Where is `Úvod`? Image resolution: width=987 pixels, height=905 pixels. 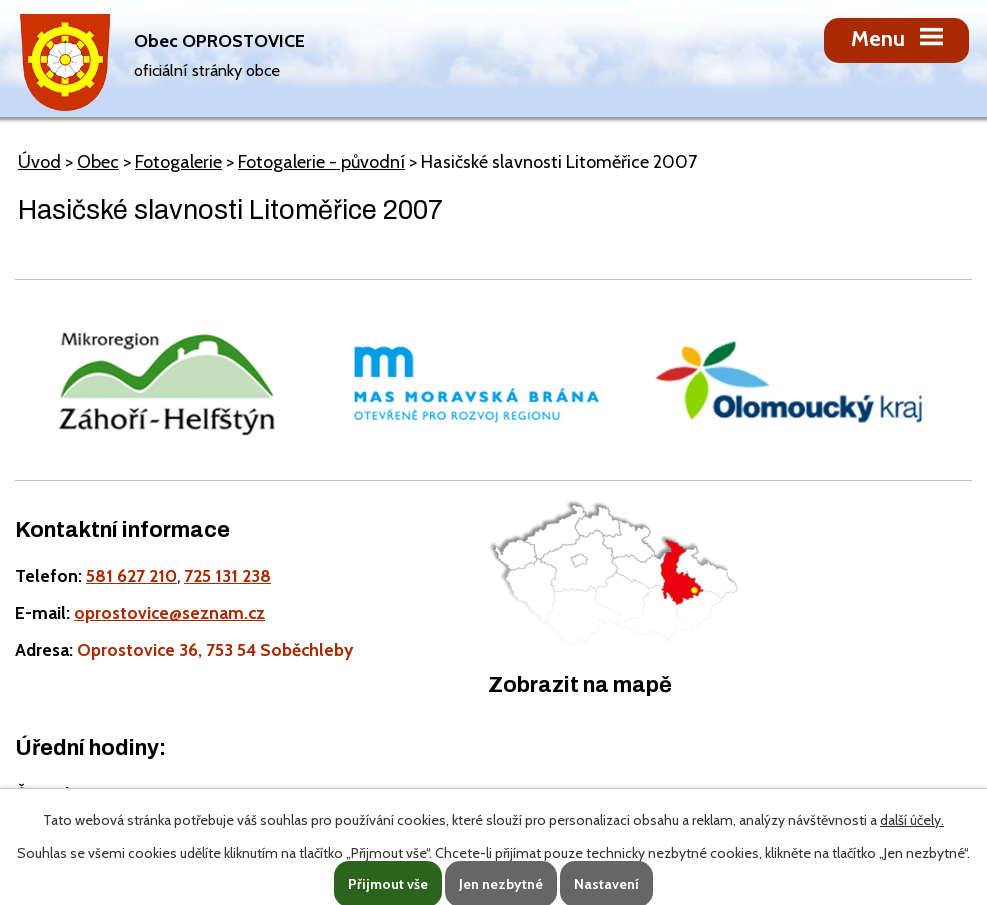
Úvod is located at coordinates (39, 162).